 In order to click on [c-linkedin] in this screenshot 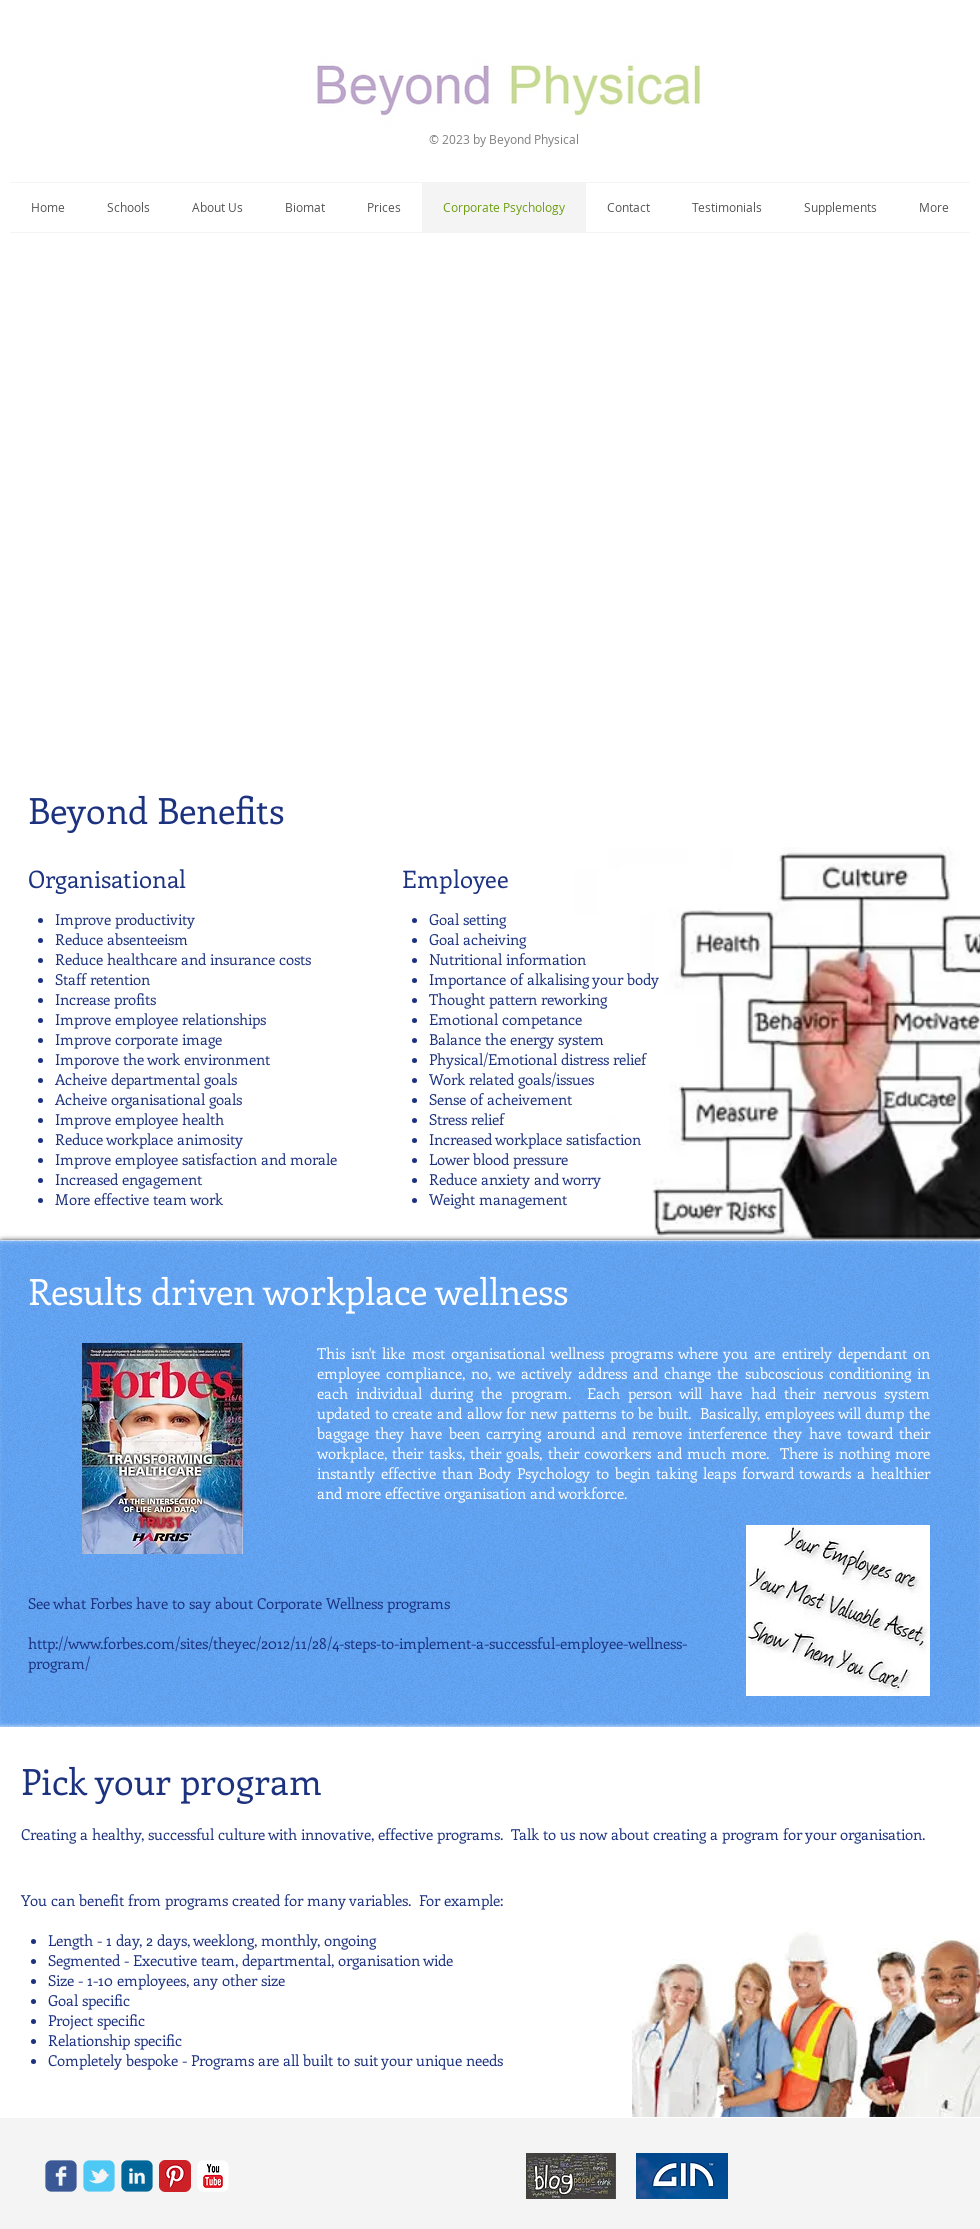, I will do `click(137, 2176)`.